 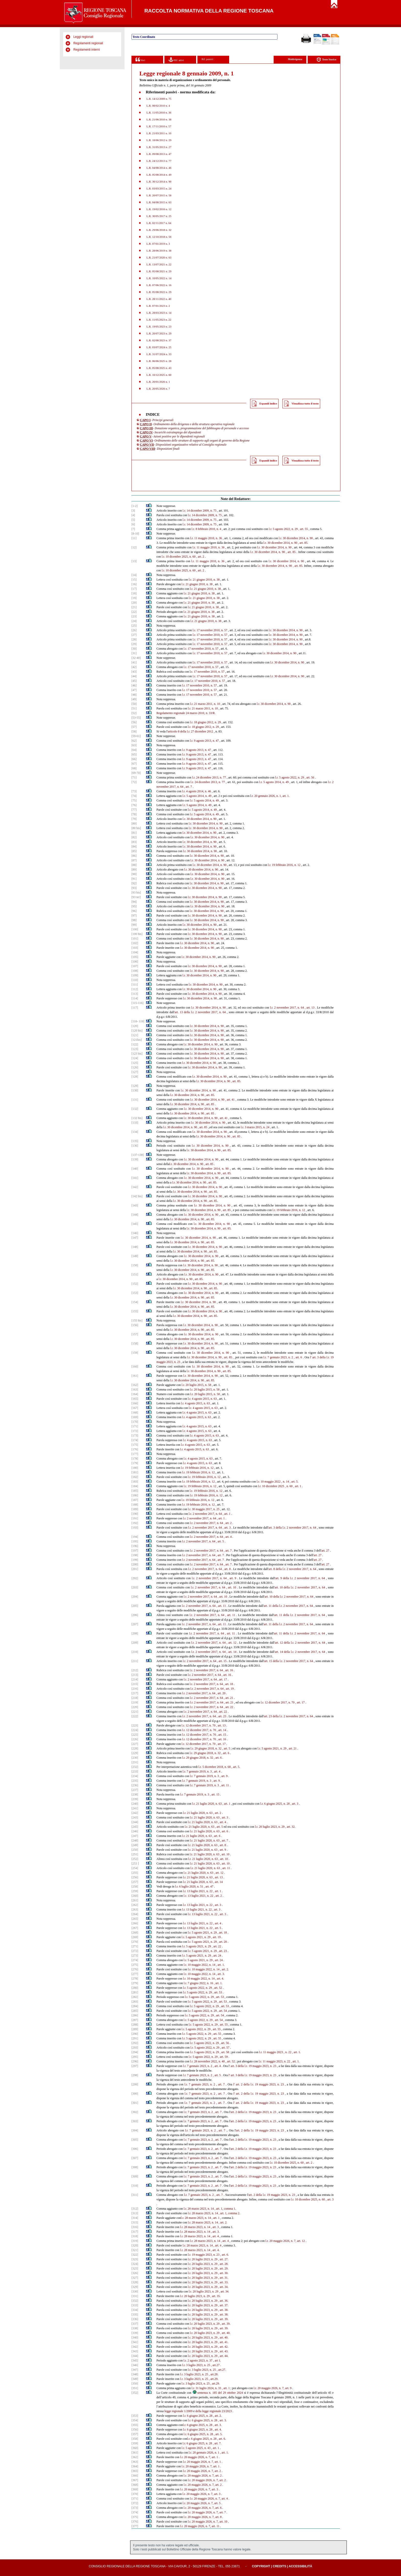 I want to click on L.R. 07/01/2019 n. 3, so click(x=158, y=243).